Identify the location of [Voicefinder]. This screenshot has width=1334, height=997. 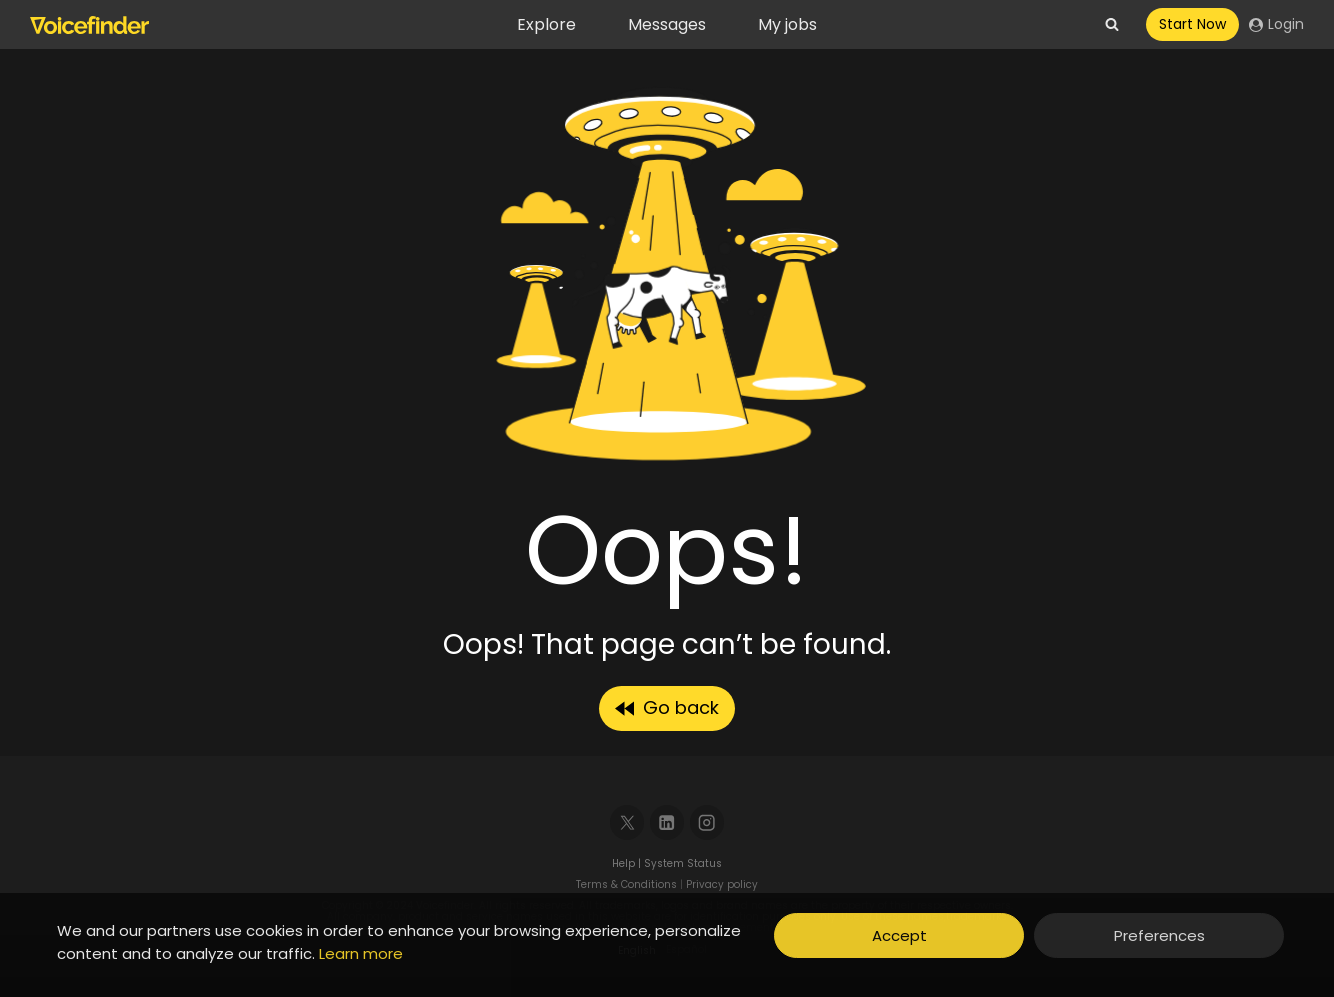
(89, 25).